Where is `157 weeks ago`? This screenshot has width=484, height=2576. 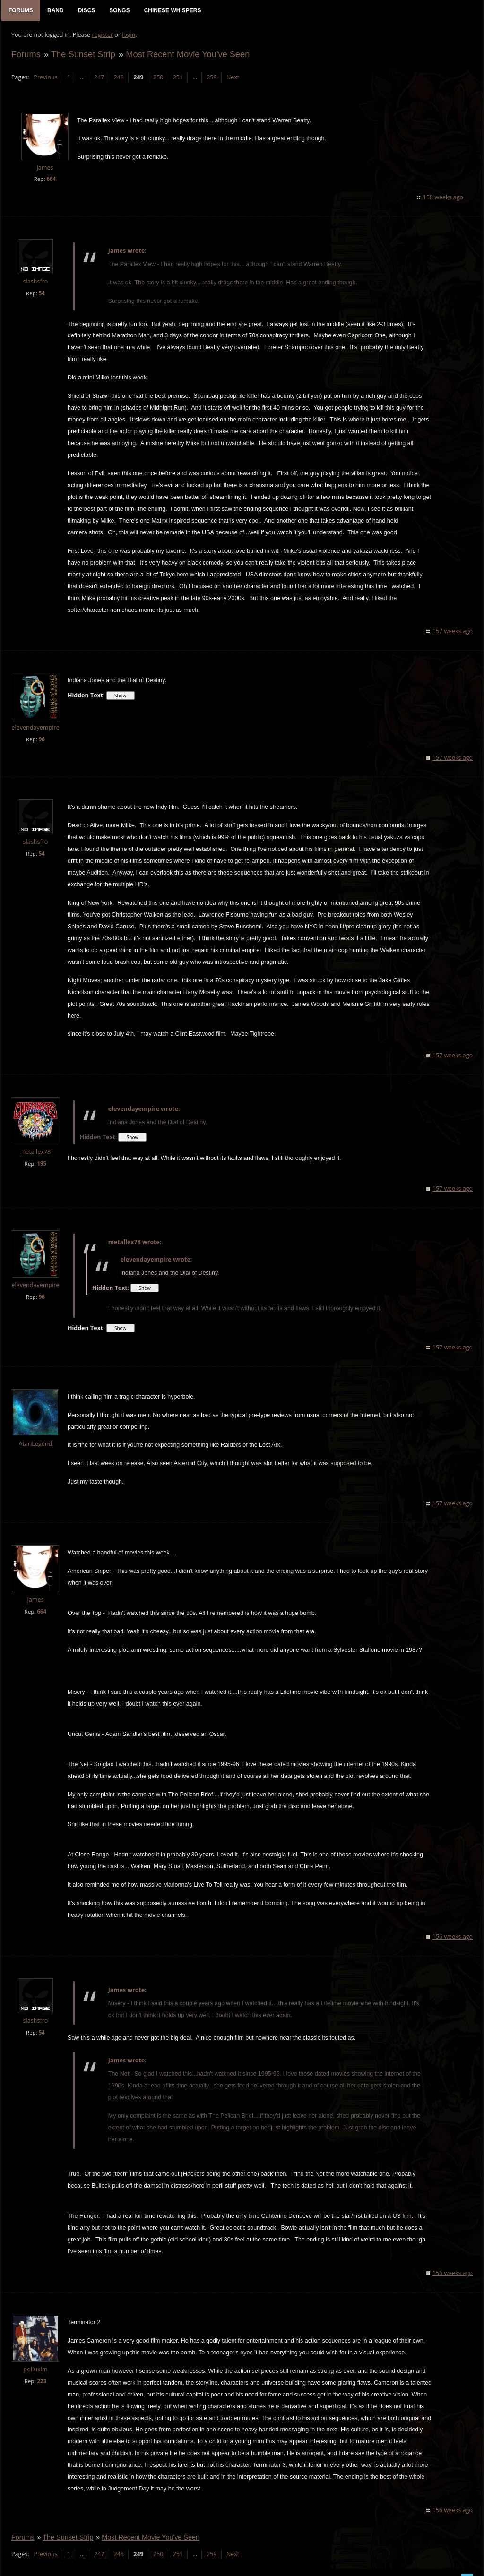 157 weeks ago is located at coordinates (453, 621).